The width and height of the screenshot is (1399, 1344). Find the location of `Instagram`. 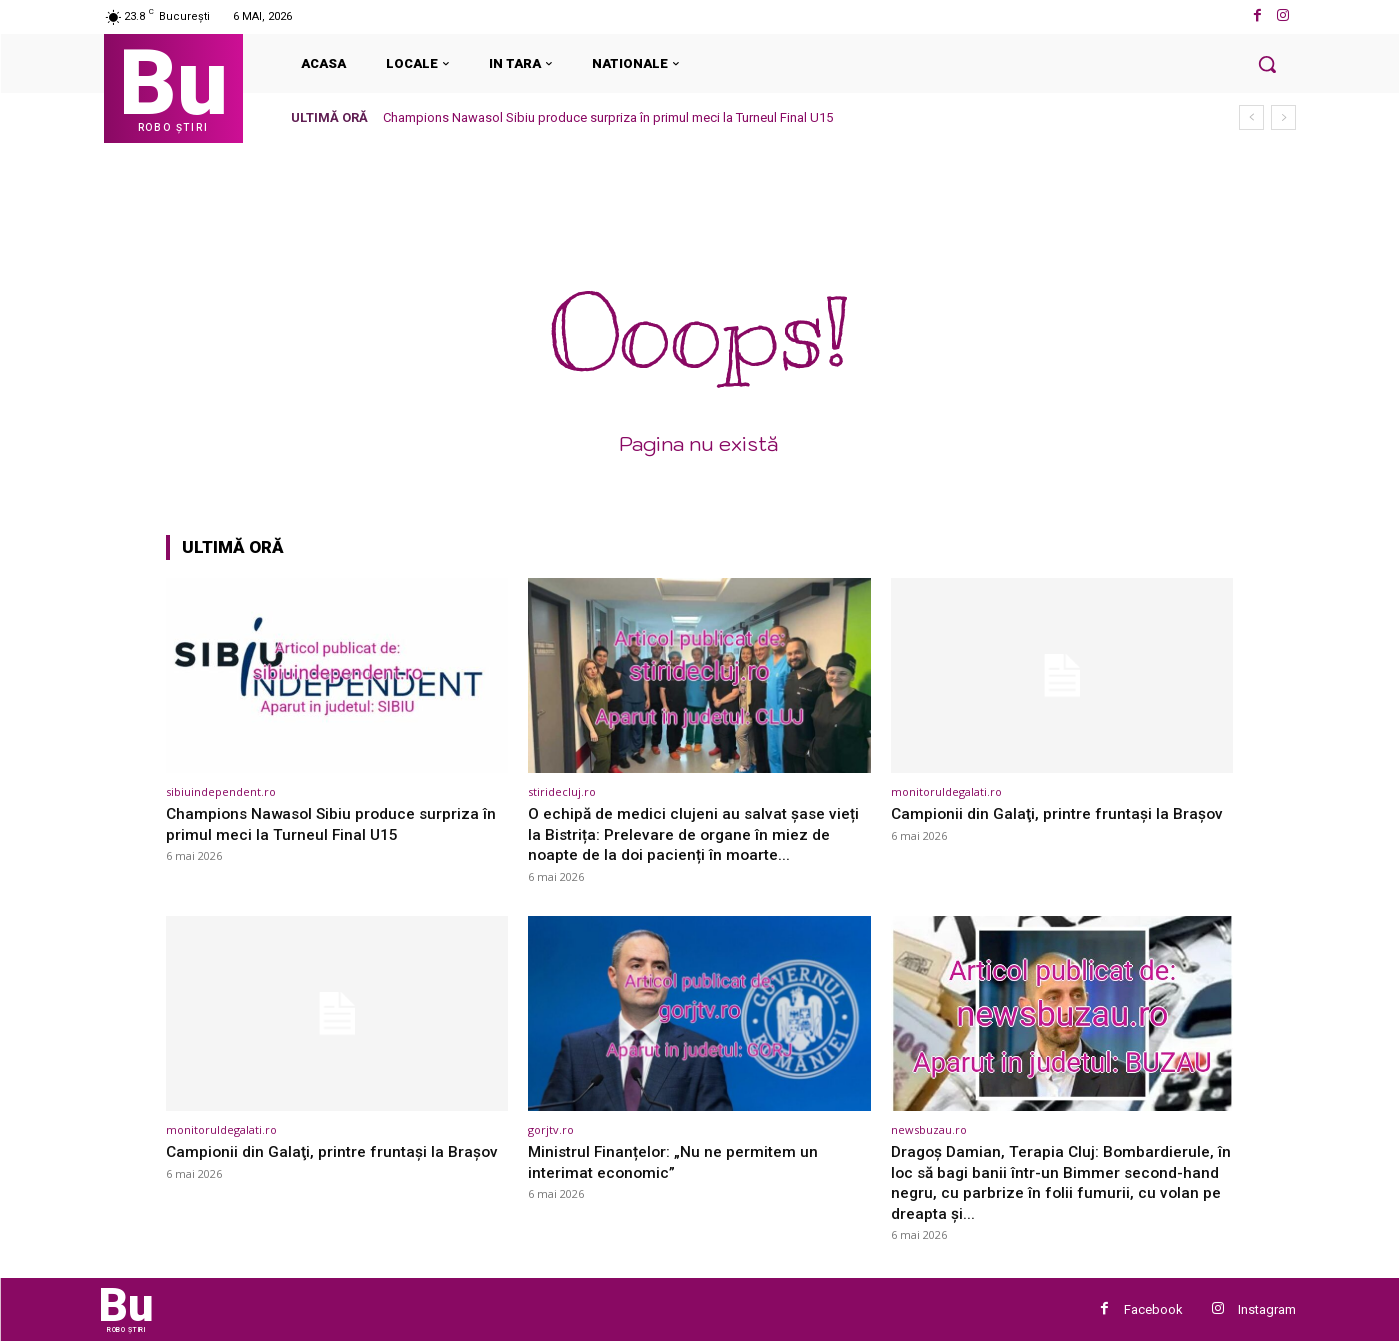

Instagram is located at coordinates (1267, 1310).